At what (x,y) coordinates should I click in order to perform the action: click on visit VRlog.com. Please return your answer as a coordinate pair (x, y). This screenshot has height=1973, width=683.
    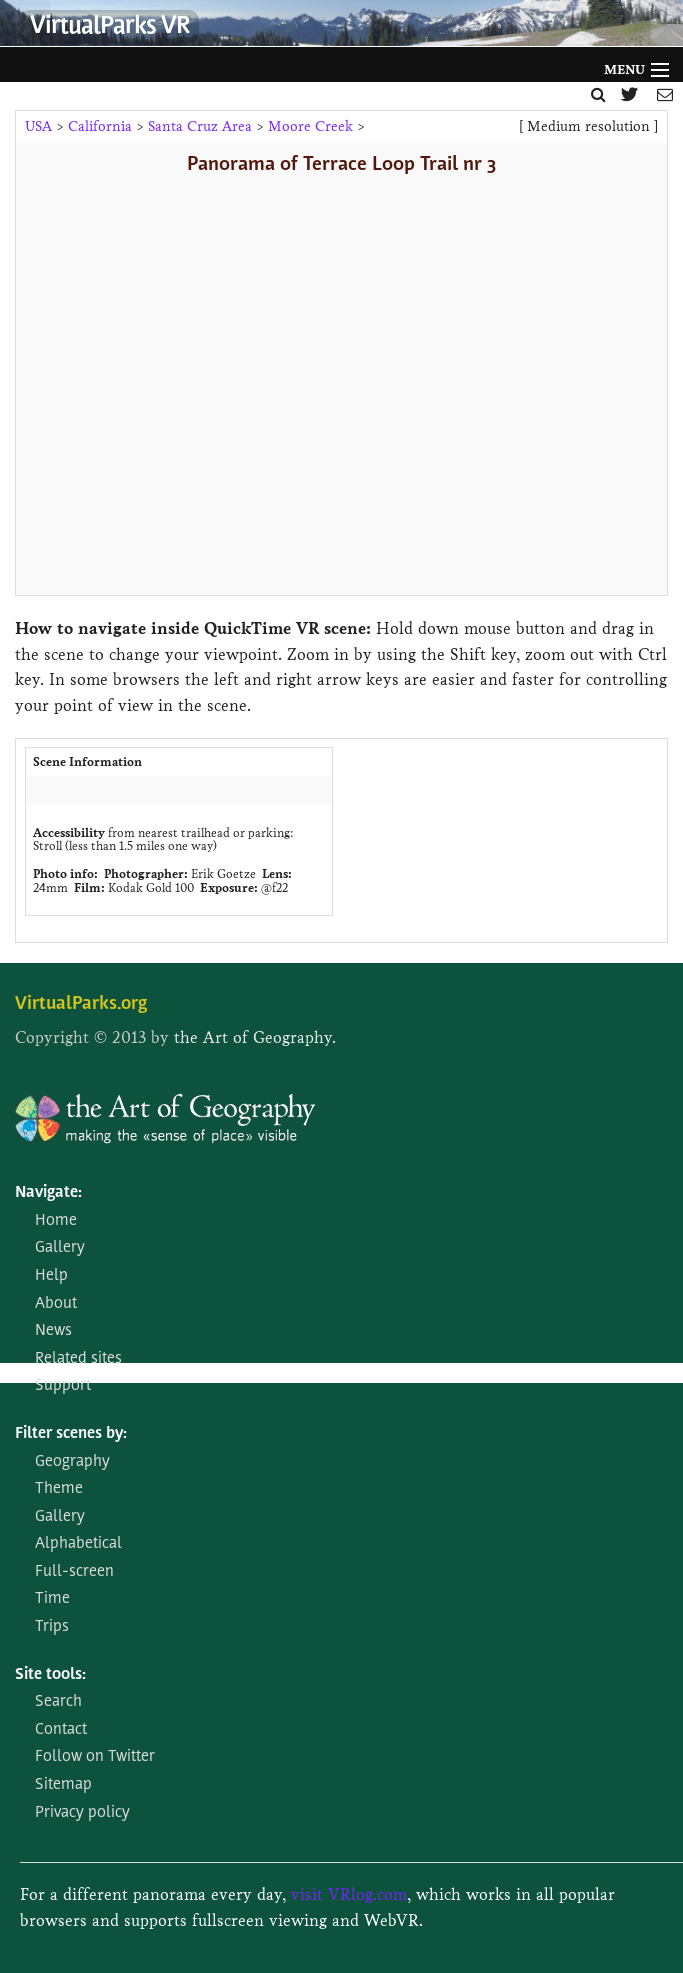
    Looking at the image, I should click on (349, 1894).